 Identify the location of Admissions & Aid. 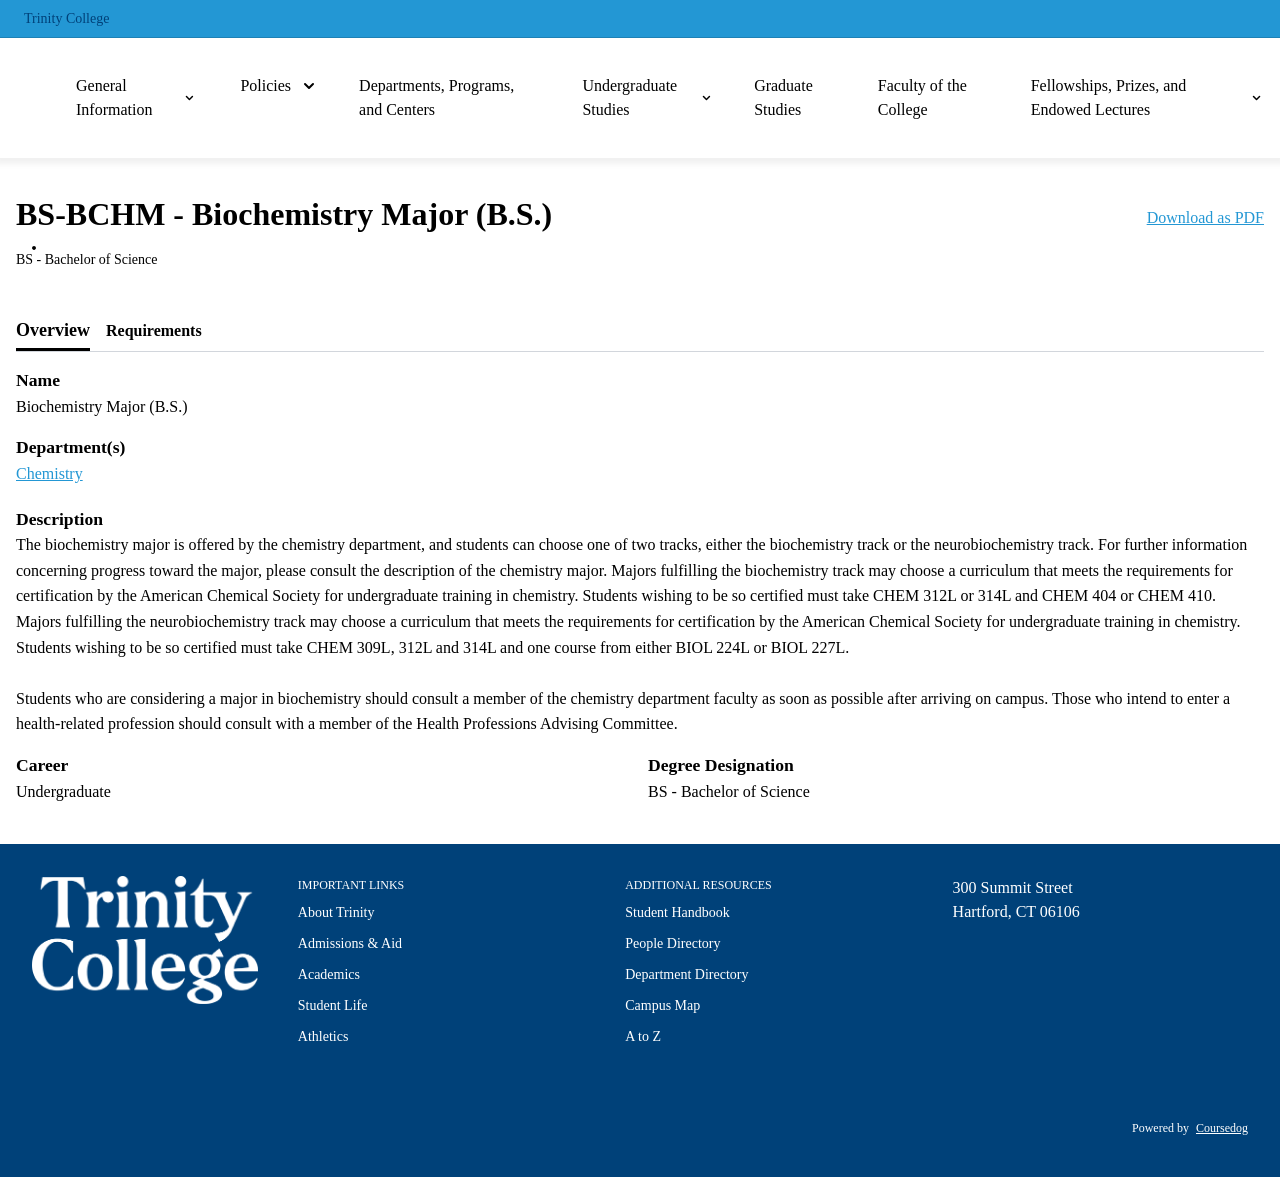
(350, 943).